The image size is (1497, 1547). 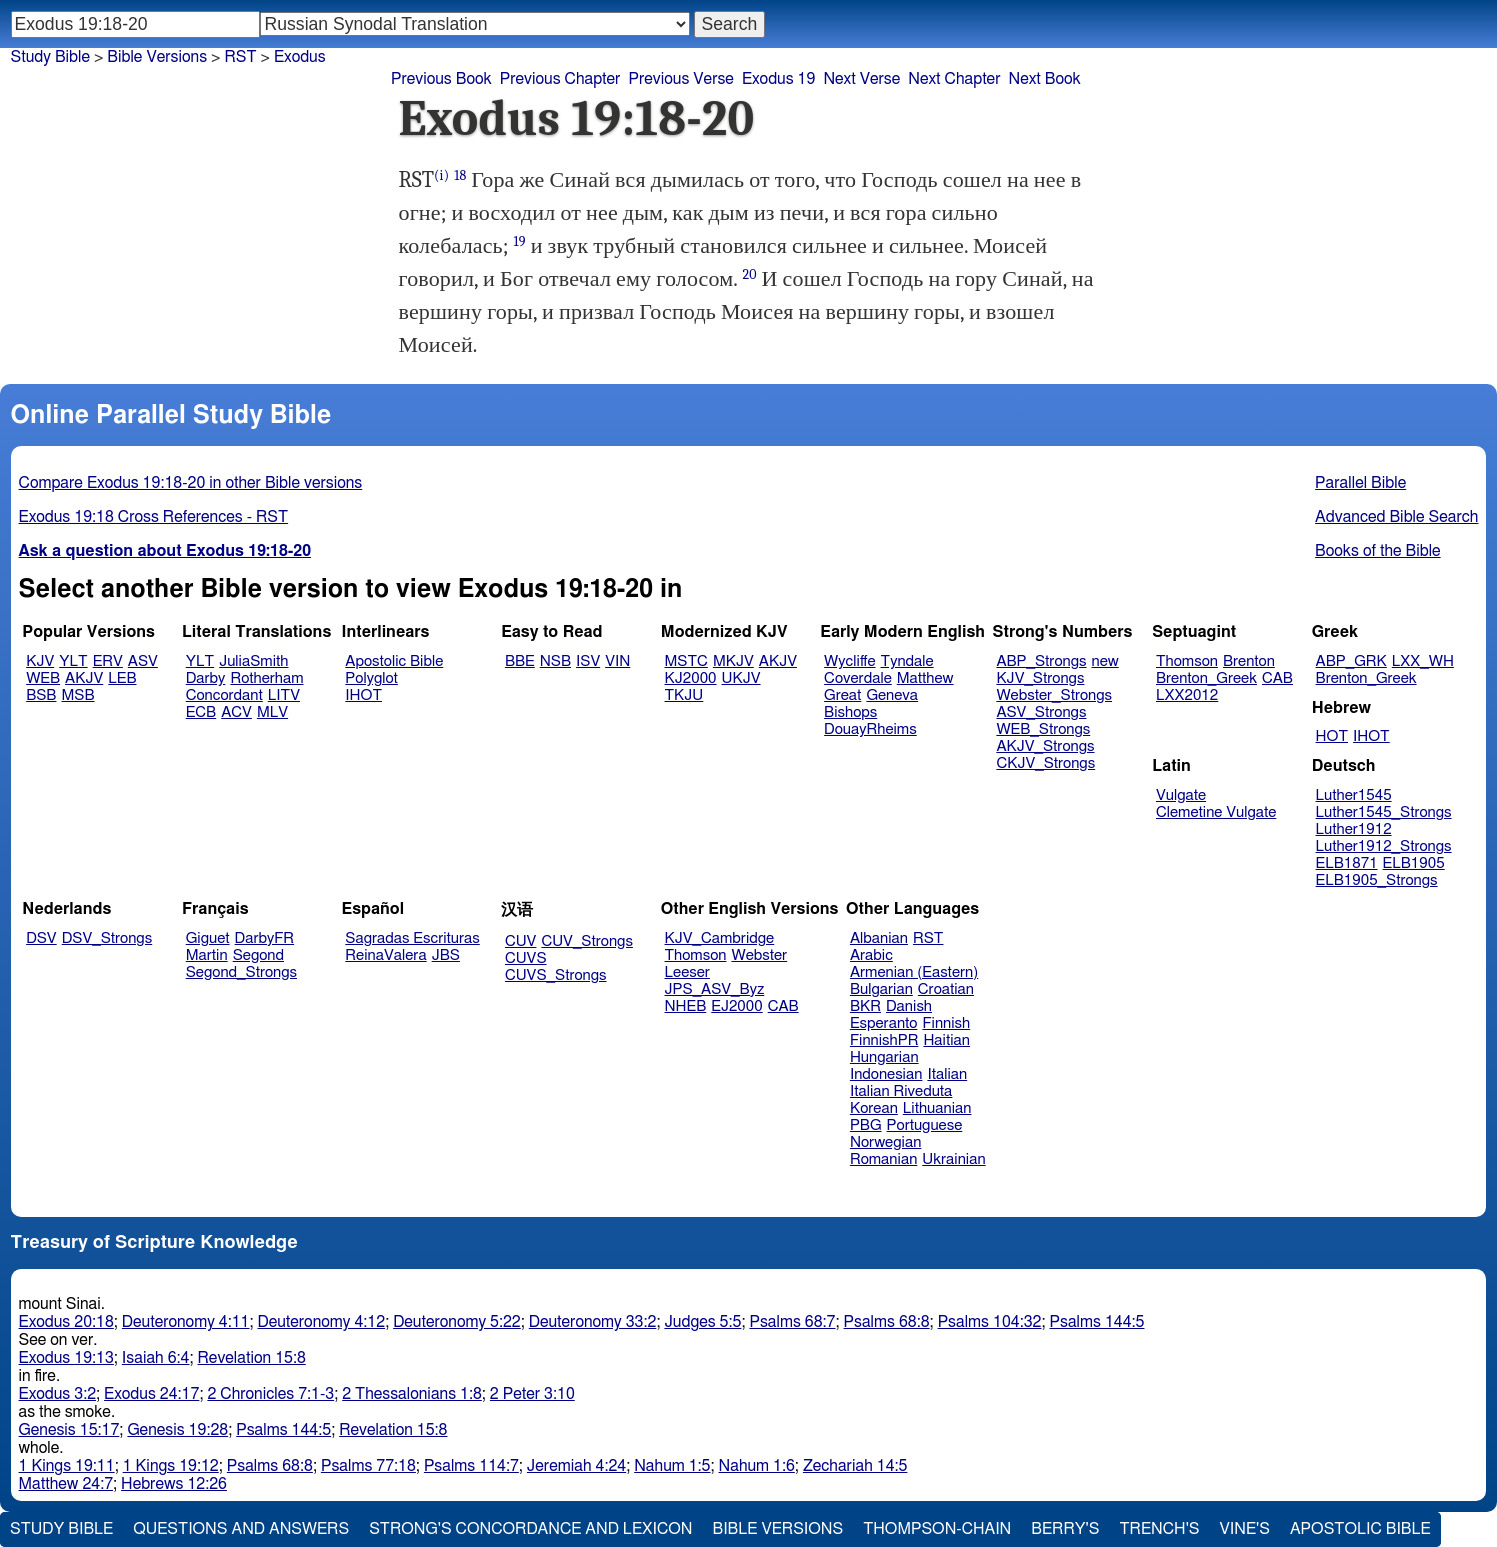 What do you see at coordinates (265, 938) in the screenshot?
I see `DarbyFR` at bounding box center [265, 938].